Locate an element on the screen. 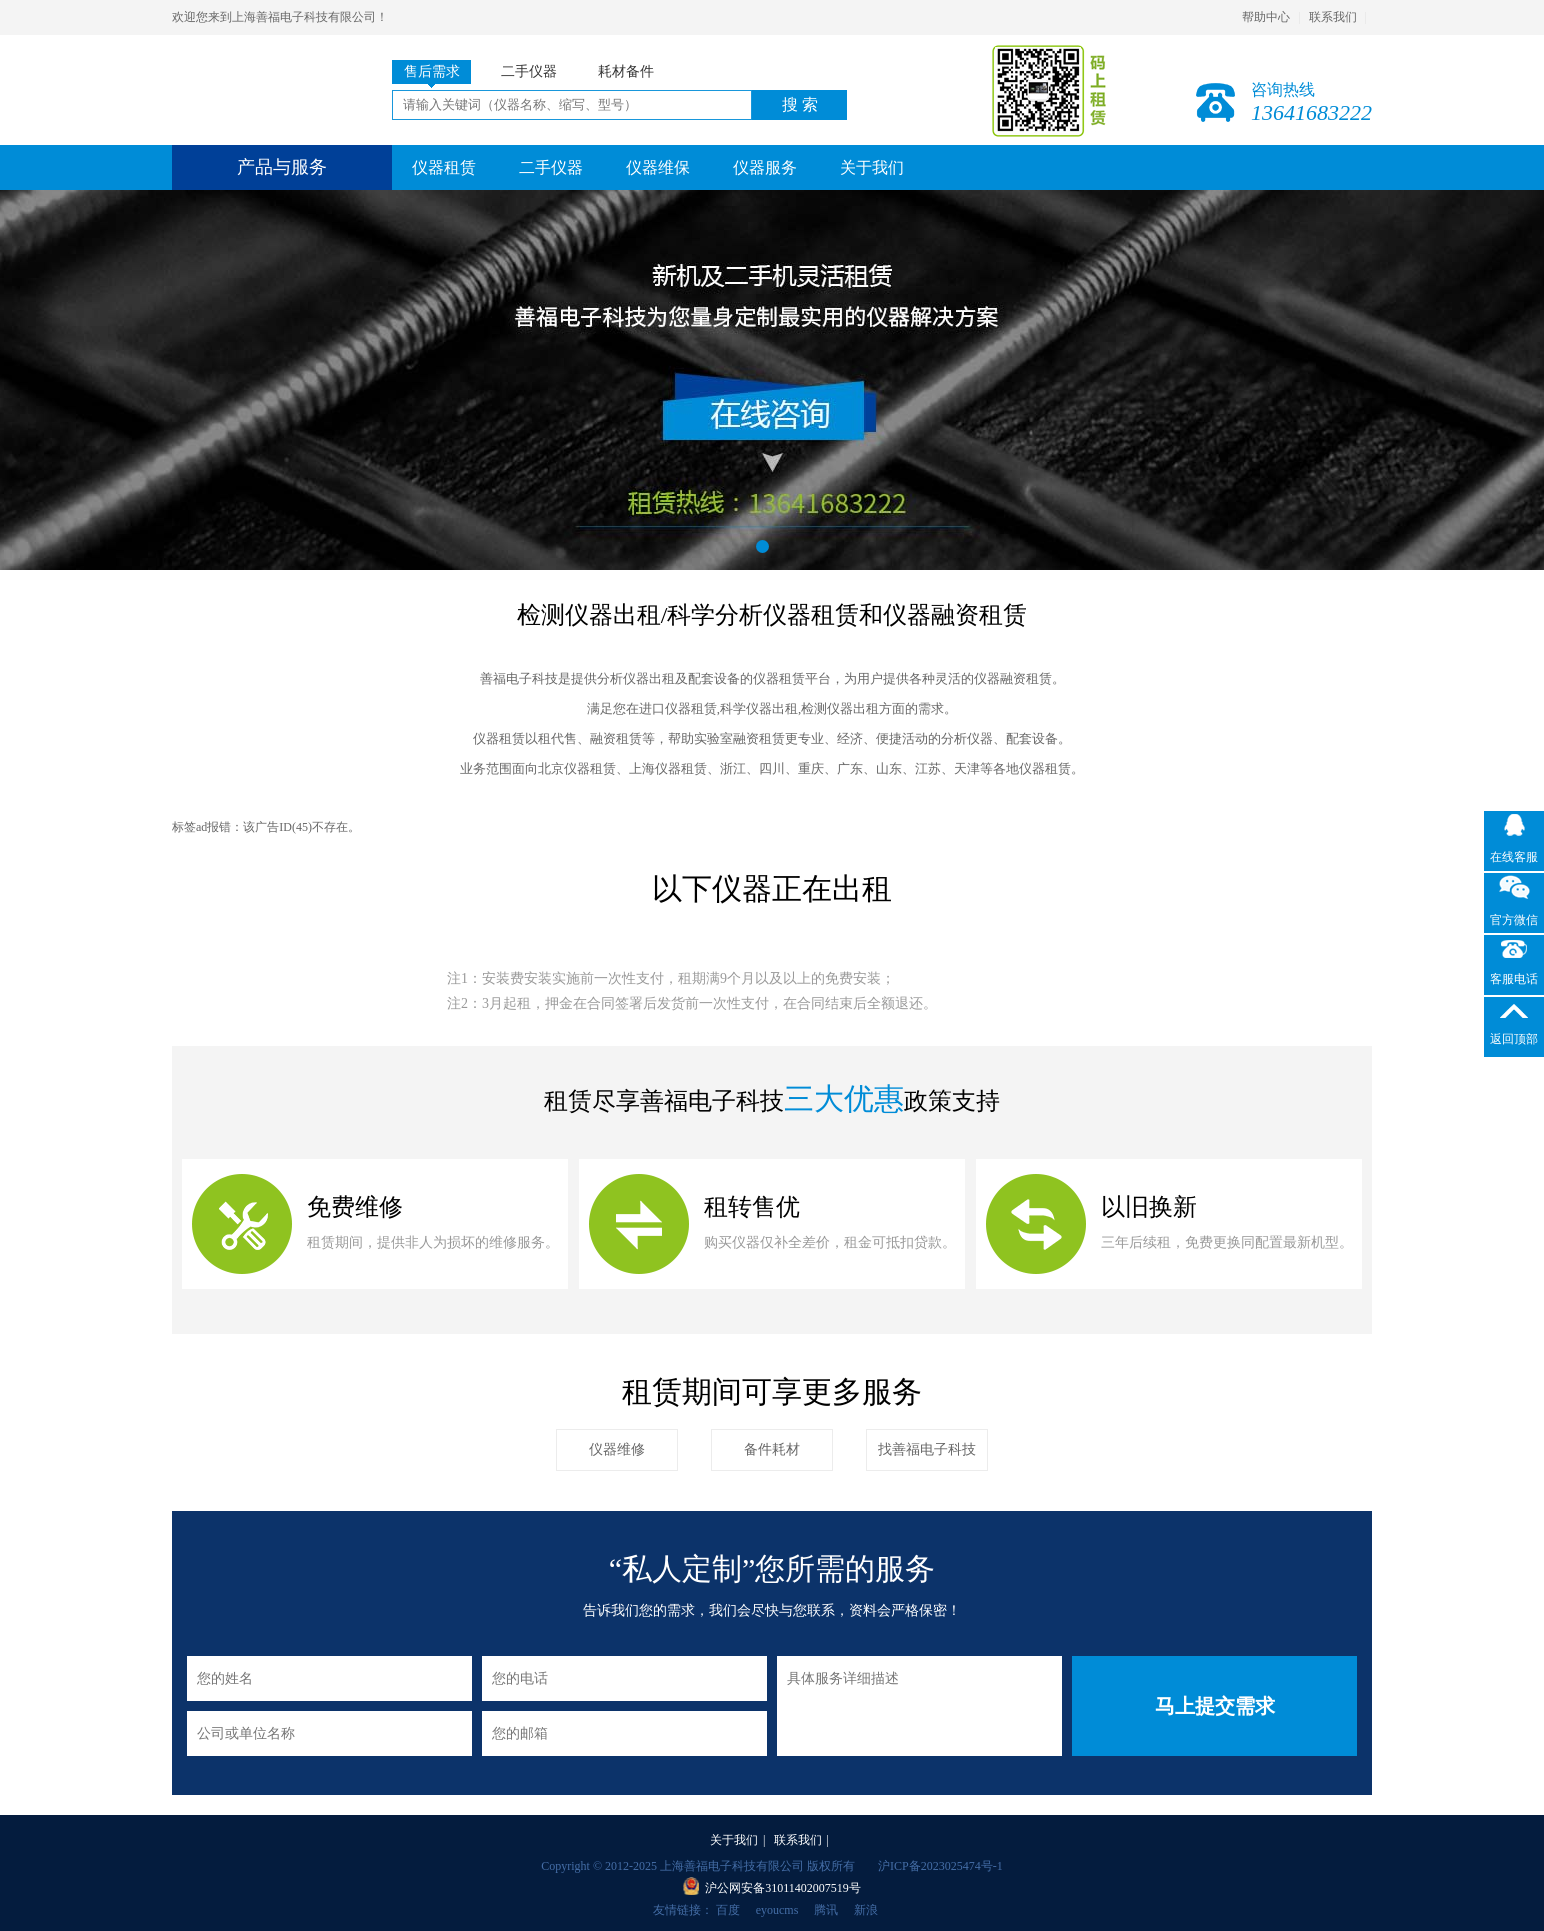  仪器租赁 is located at coordinates (444, 167).